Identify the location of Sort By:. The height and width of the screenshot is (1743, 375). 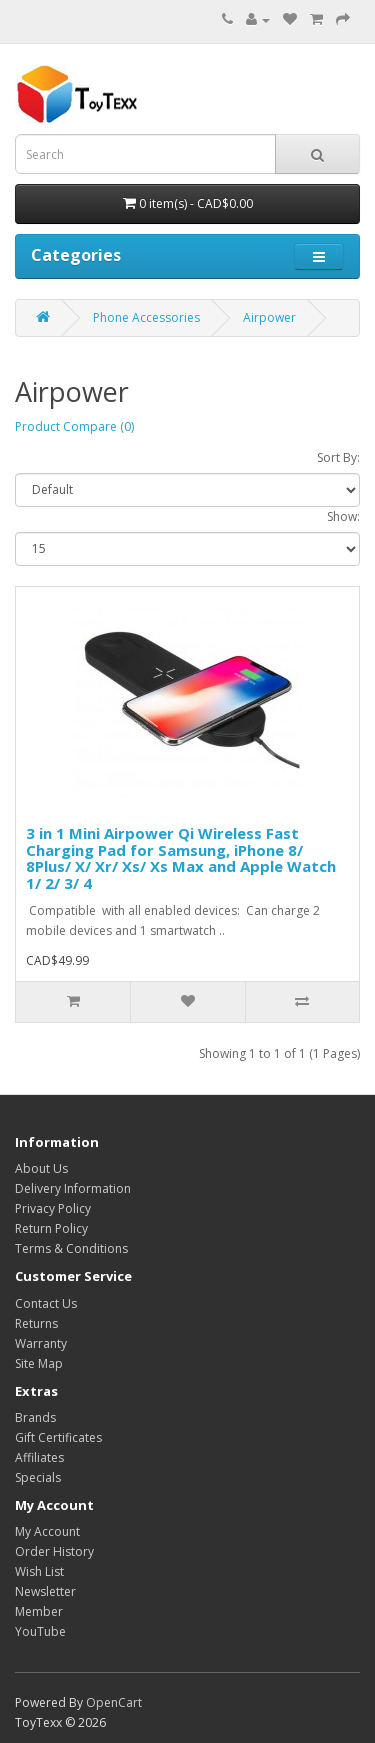
(338, 457).